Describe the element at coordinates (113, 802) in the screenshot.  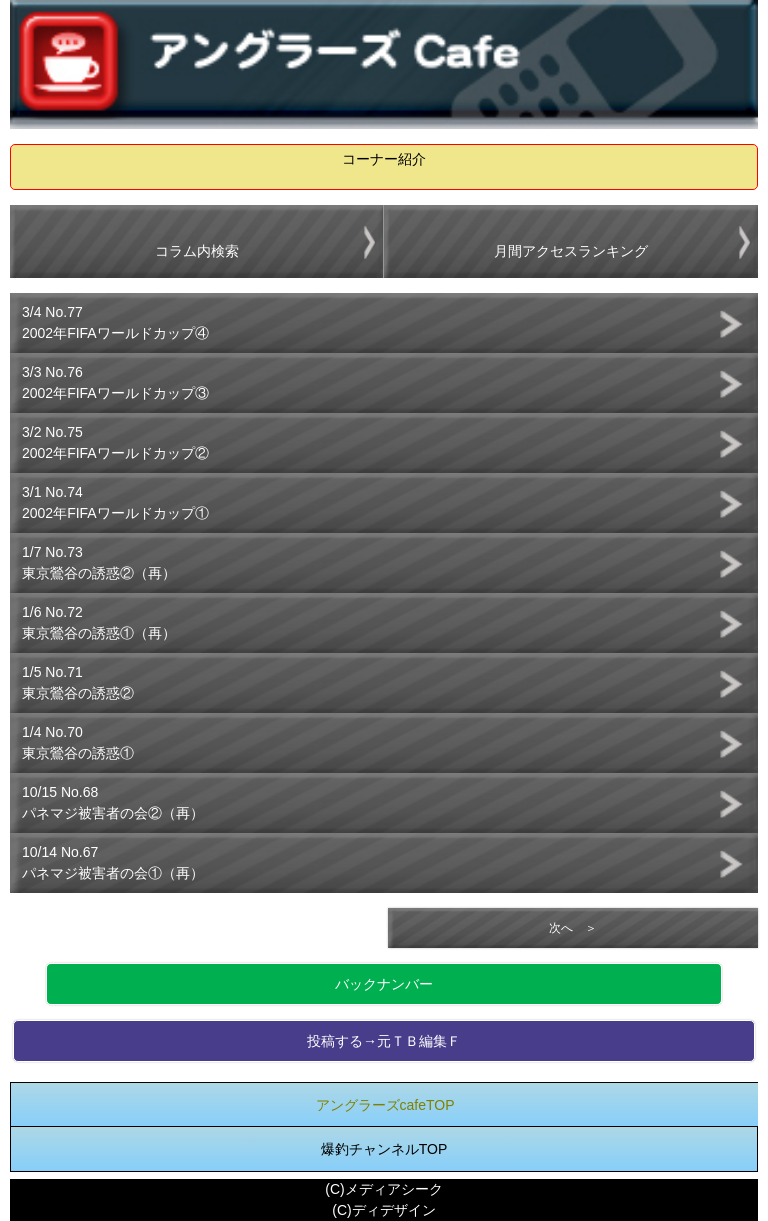
I see `10/15 No.68パネマジ被害者の会②（再）` at that location.